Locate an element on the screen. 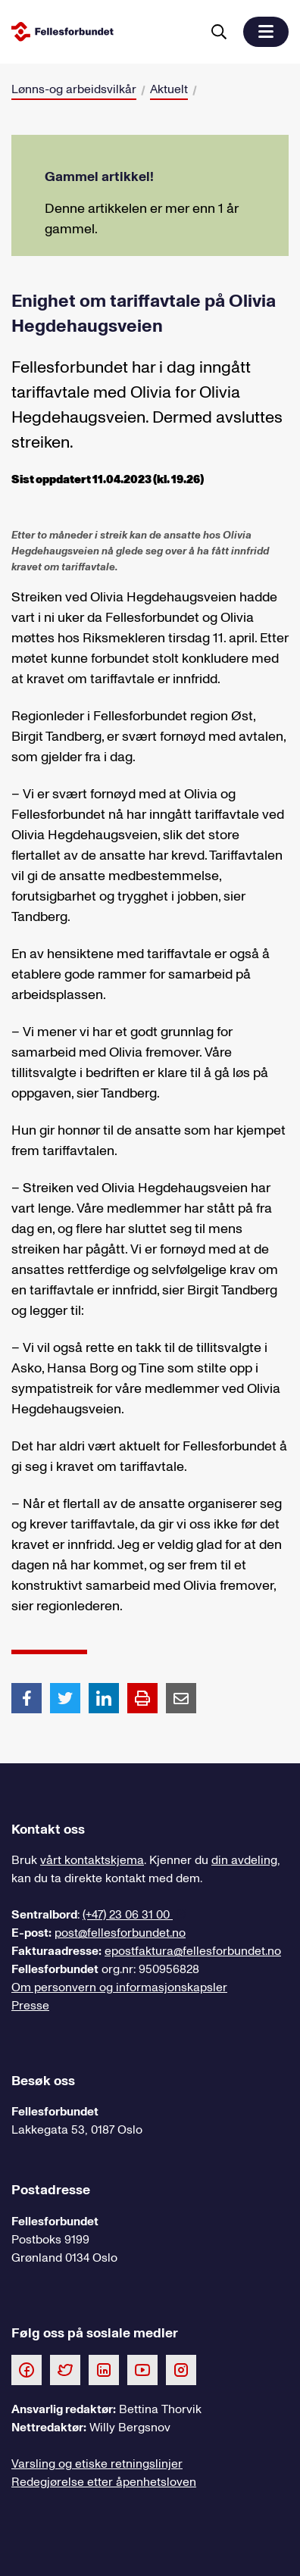 Image resolution: width=300 pixels, height=2576 pixels. din avdeling is located at coordinates (244, 1860).